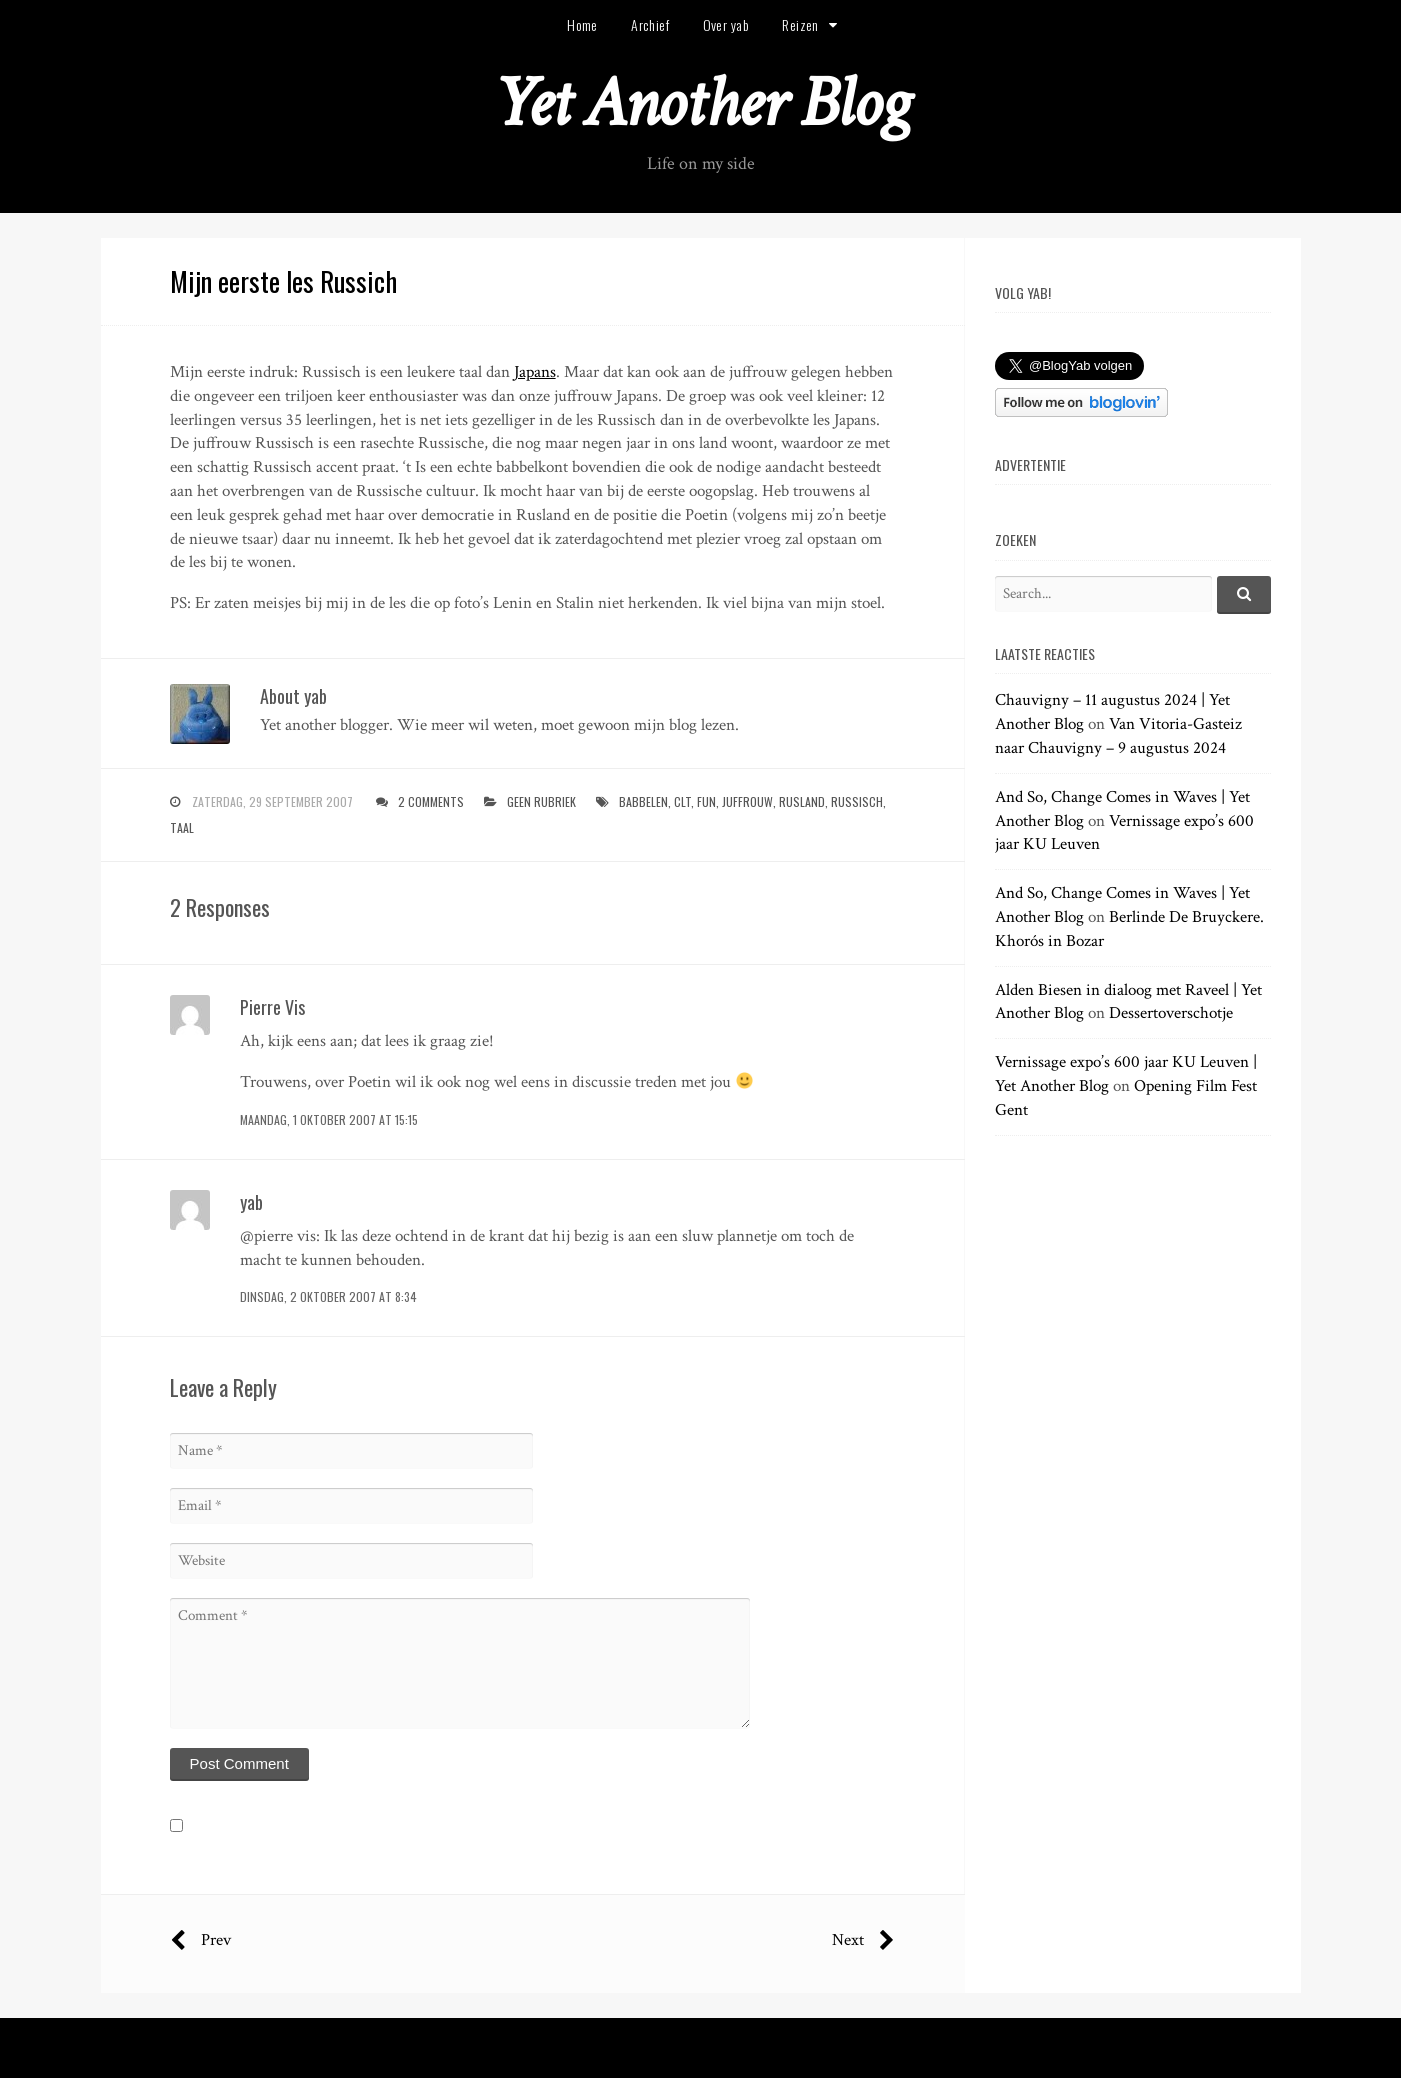  What do you see at coordinates (535, 372) in the screenshot?
I see `Japans` at bounding box center [535, 372].